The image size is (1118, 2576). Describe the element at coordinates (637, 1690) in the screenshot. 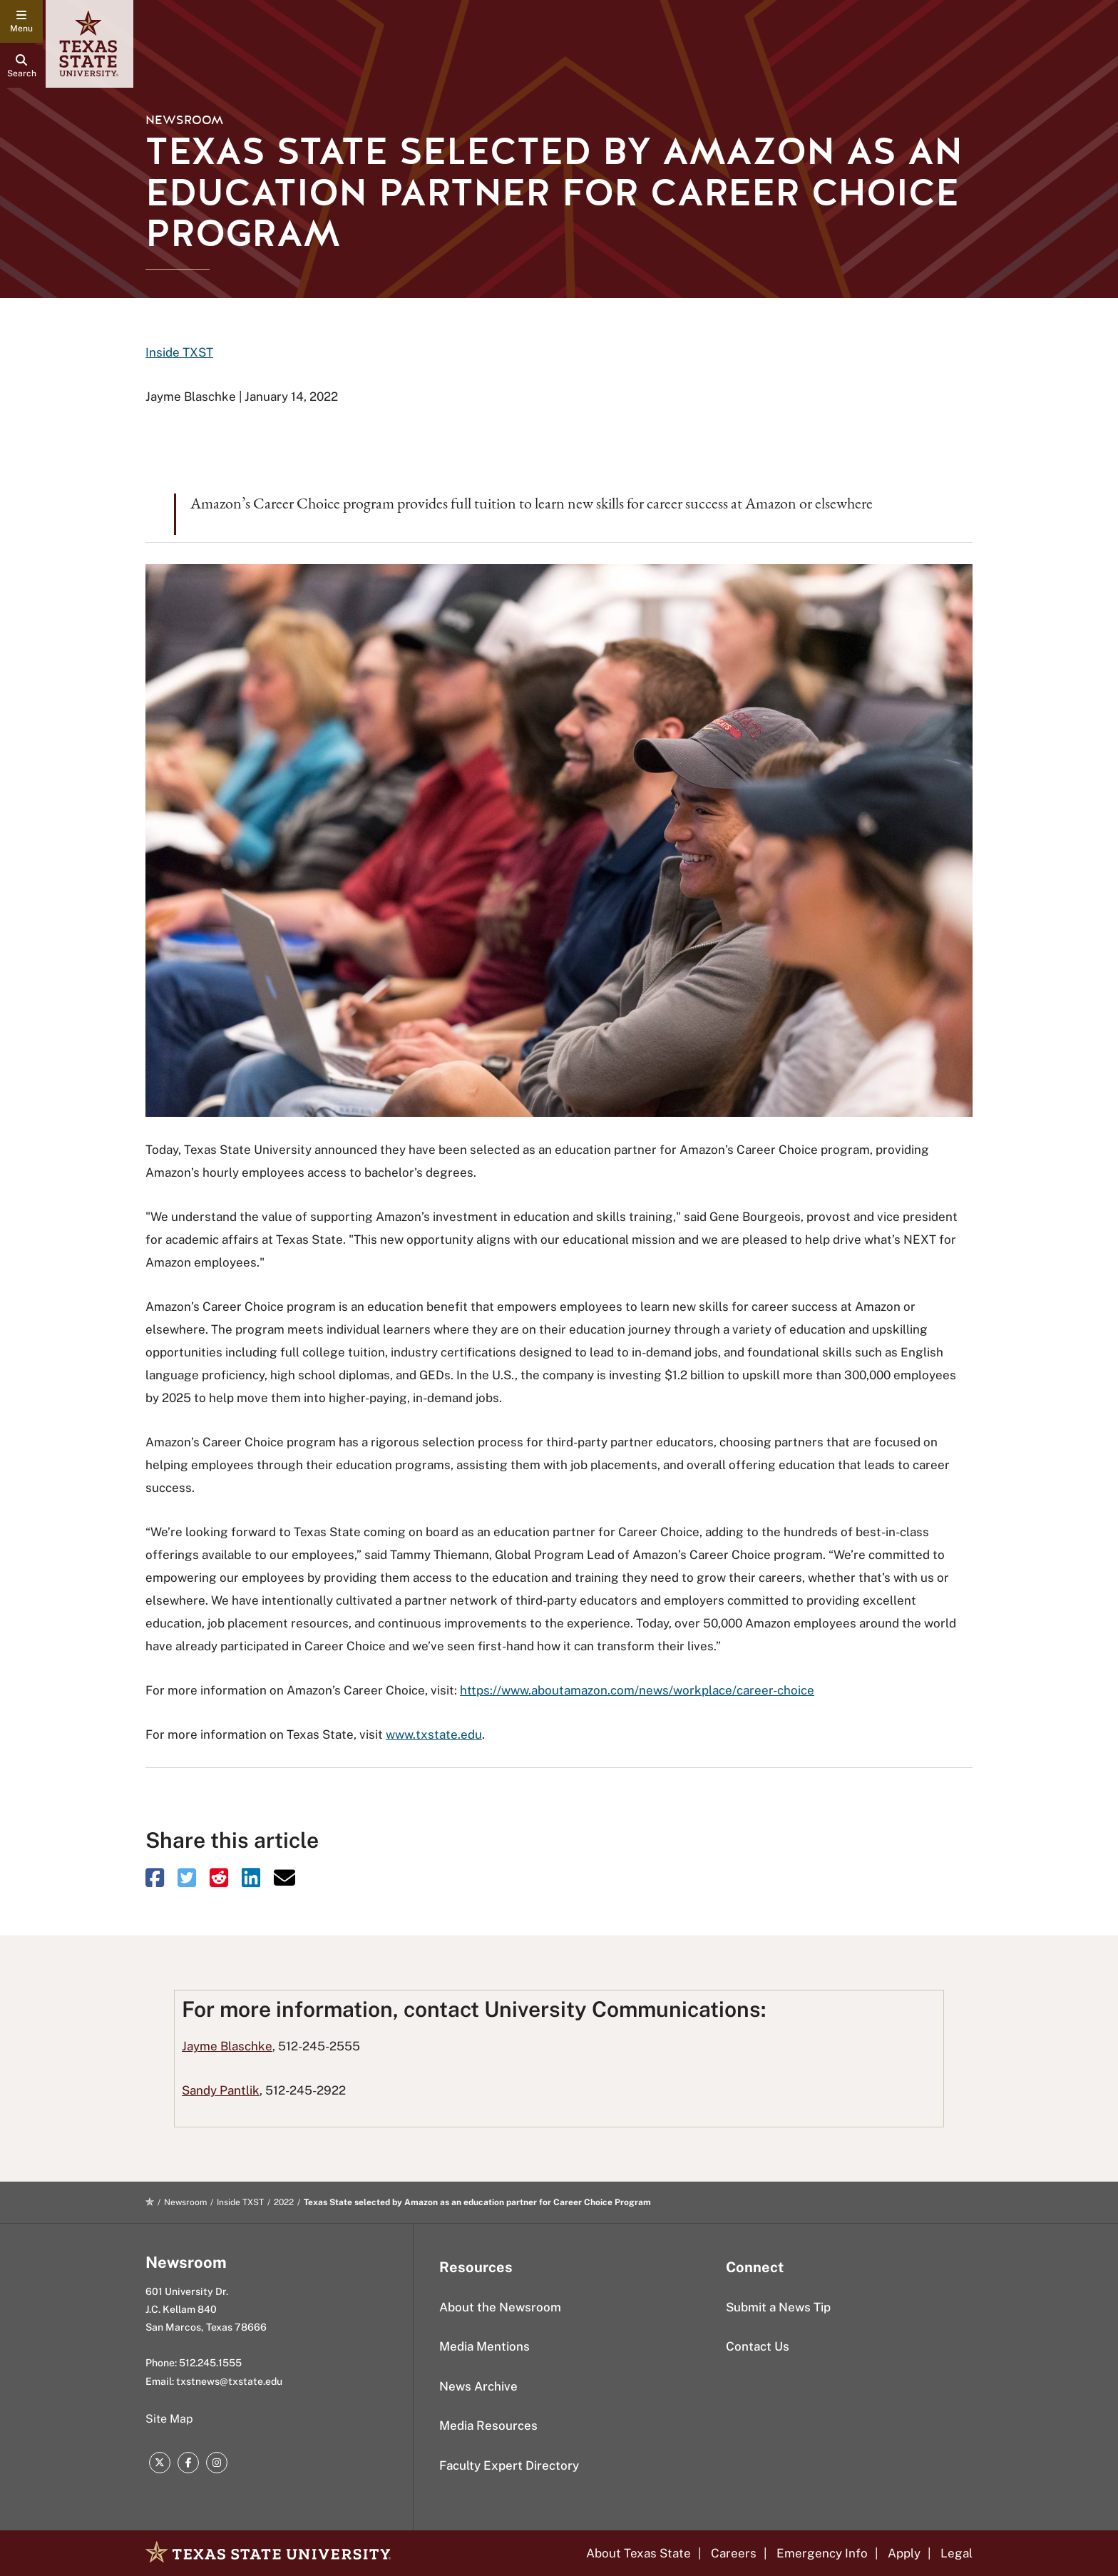

I see `https://www.aboutamazon.com/news/workplace/career-choice` at that location.